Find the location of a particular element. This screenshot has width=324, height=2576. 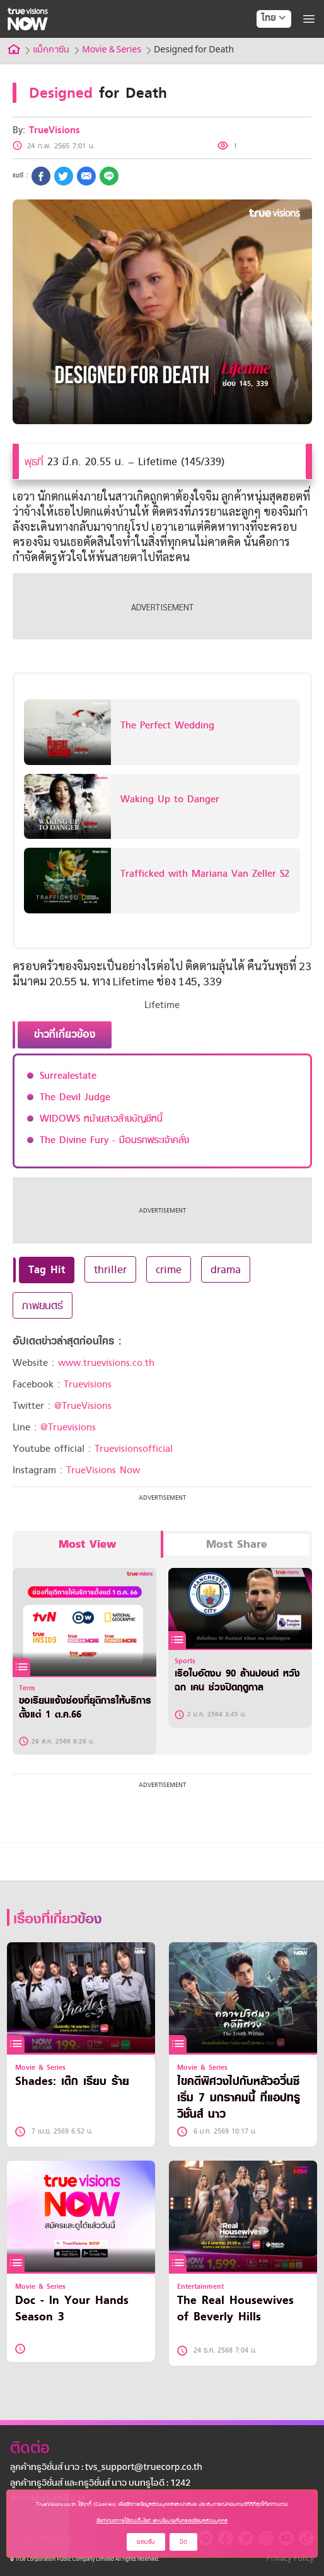

thriller is located at coordinates (110, 1269).